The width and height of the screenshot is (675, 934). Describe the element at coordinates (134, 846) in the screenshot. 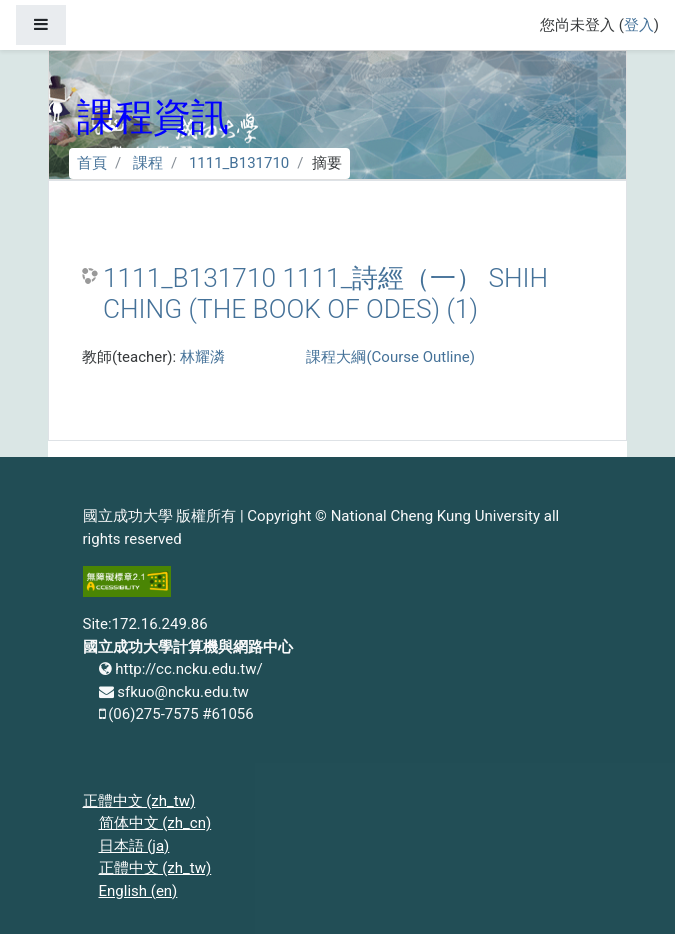

I see `日本語 ‎(ja)‎` at that location.